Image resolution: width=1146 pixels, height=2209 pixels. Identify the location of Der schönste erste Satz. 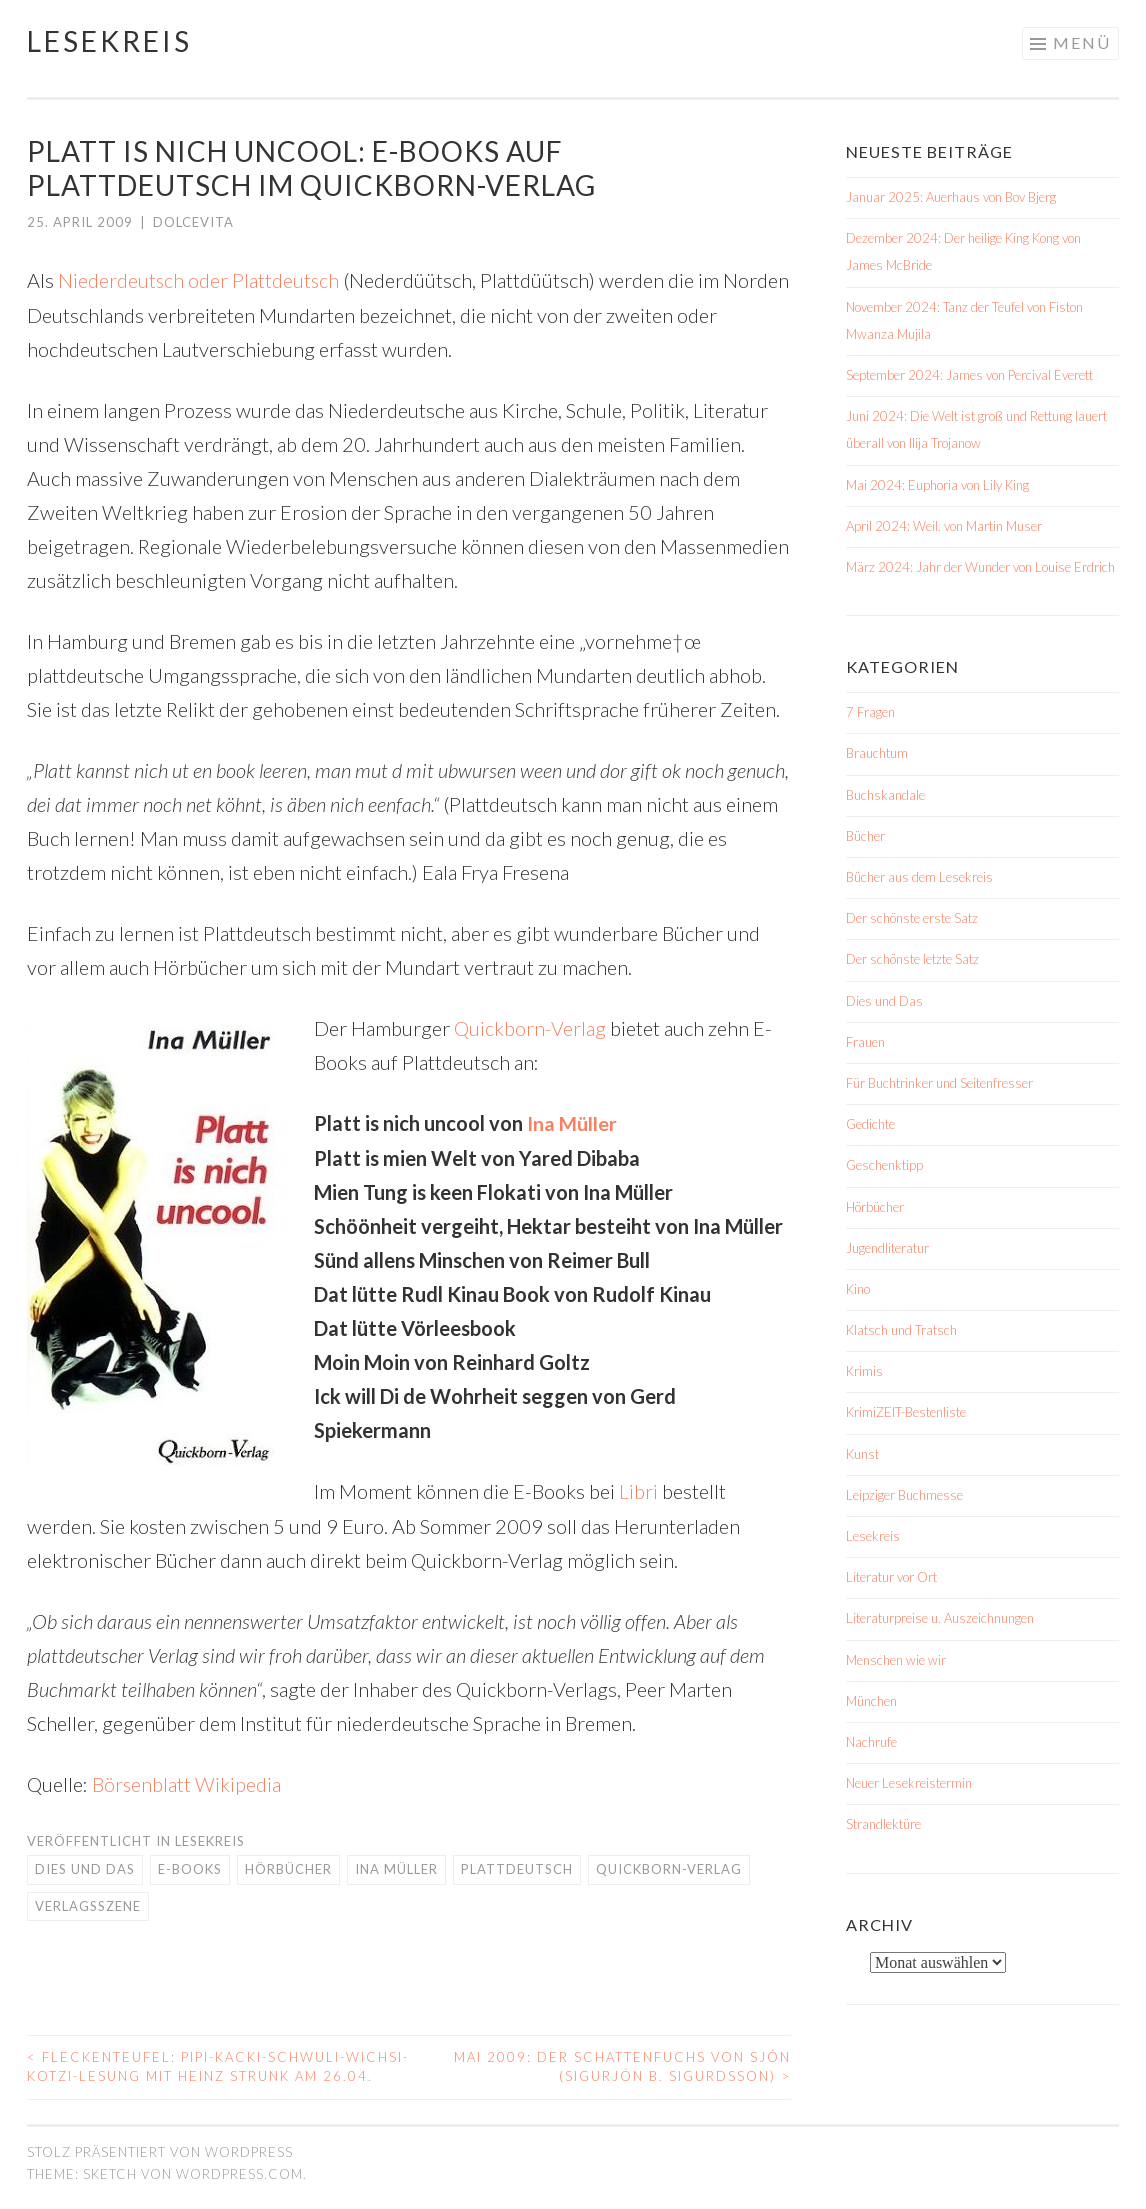
(912, 918).